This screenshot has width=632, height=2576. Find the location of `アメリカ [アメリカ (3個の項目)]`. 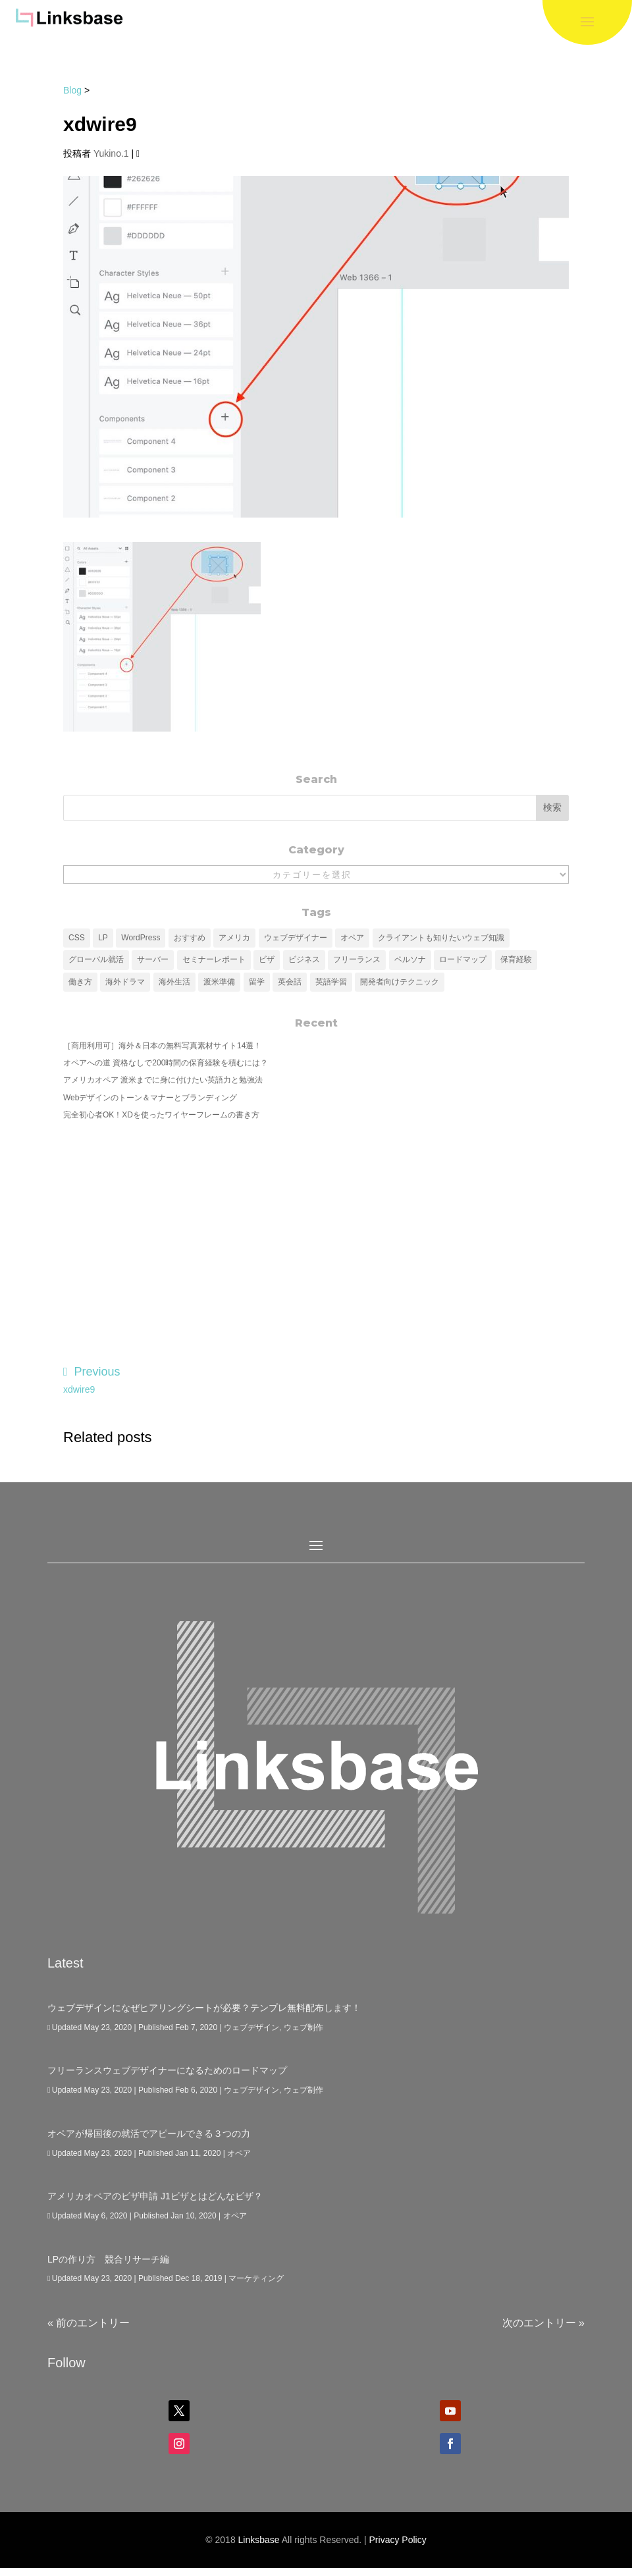

アメリカ [アメリカ (3個の項目)] is located at coordinates (234, 937).